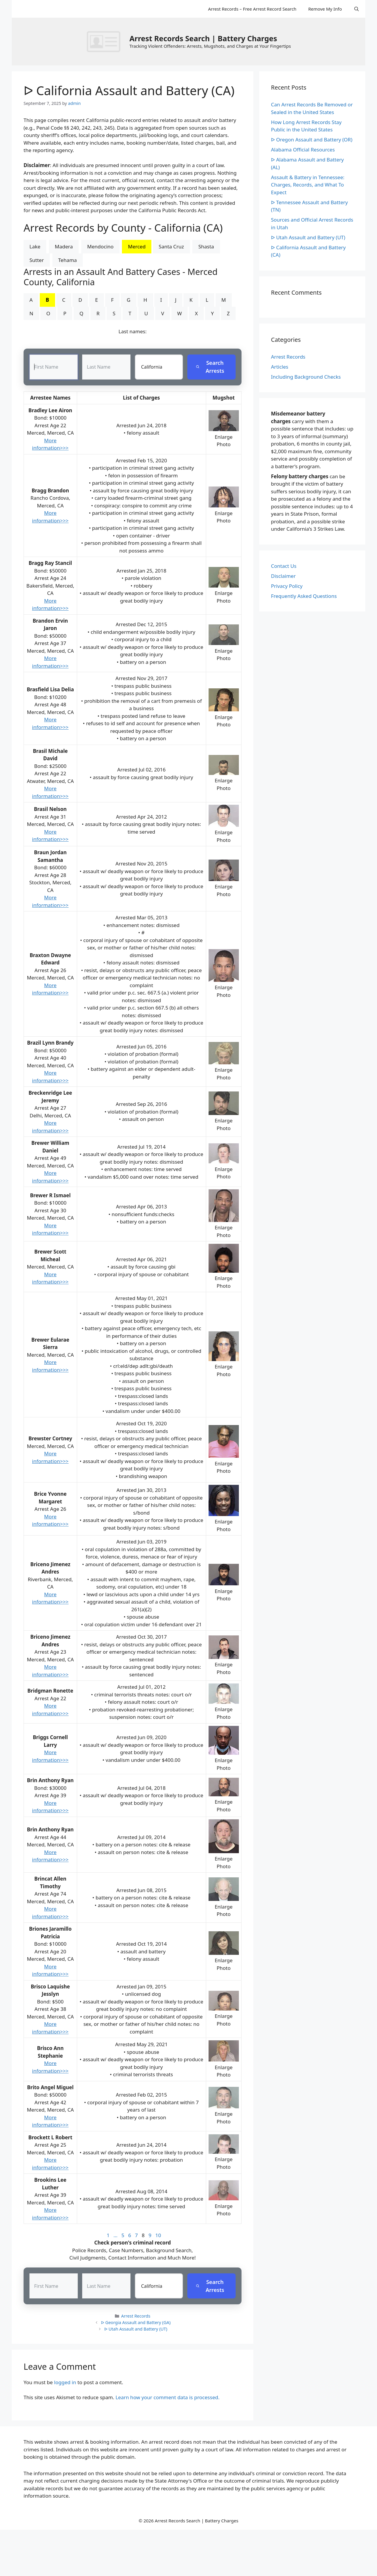  I want to click on Including Background Checks, so click(306, 376).